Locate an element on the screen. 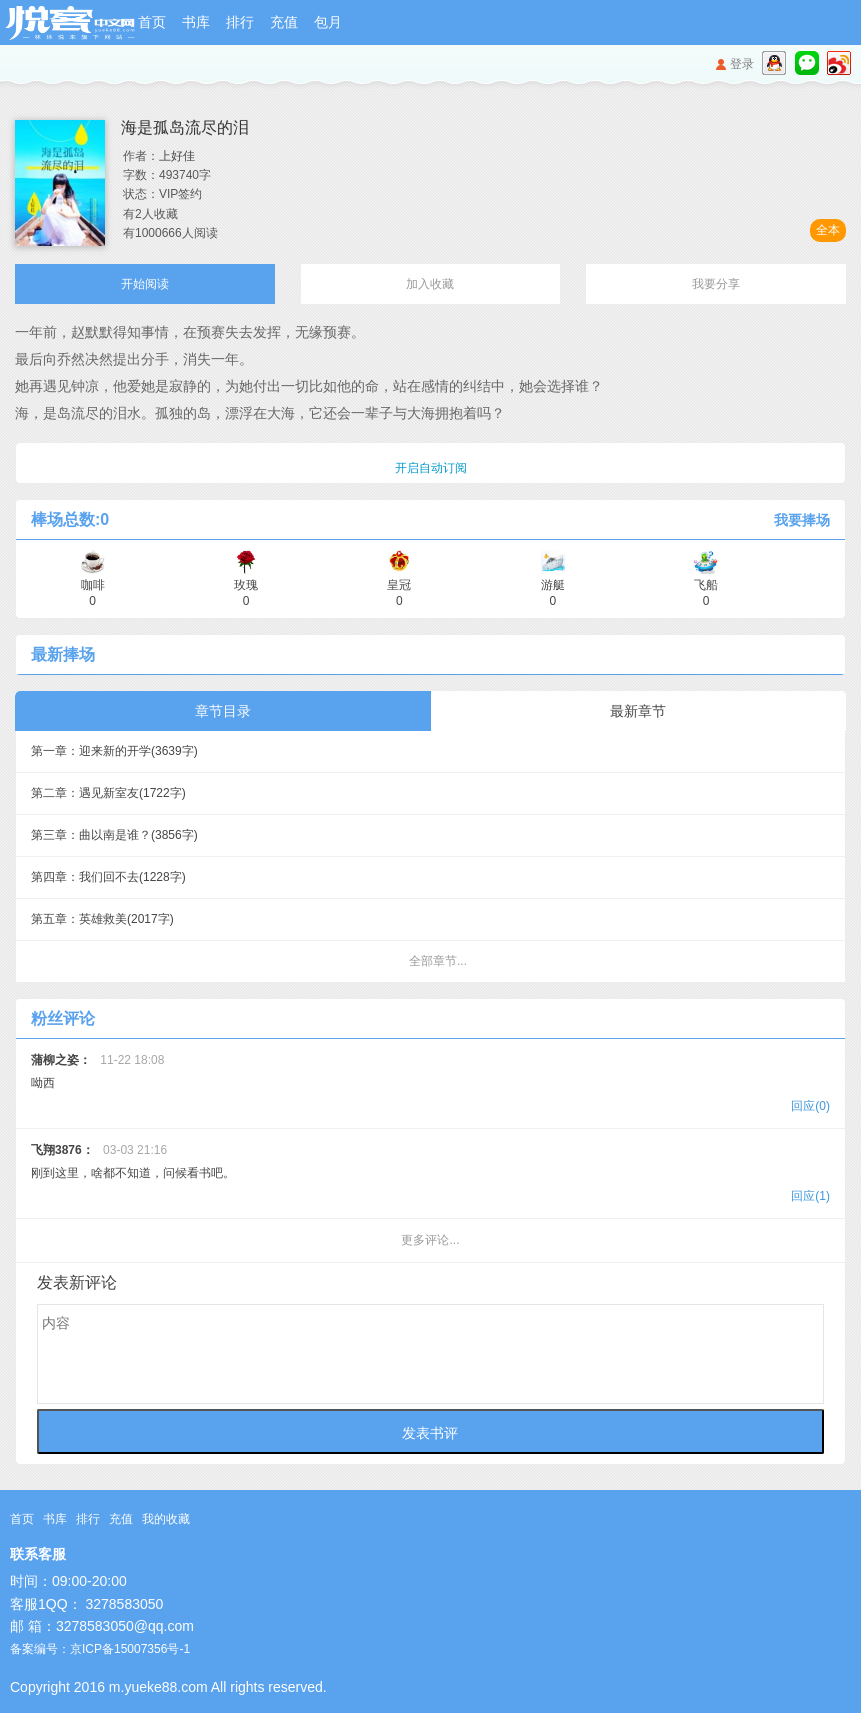  第二章：遇见新室友 is located at coordinates (108, 793).